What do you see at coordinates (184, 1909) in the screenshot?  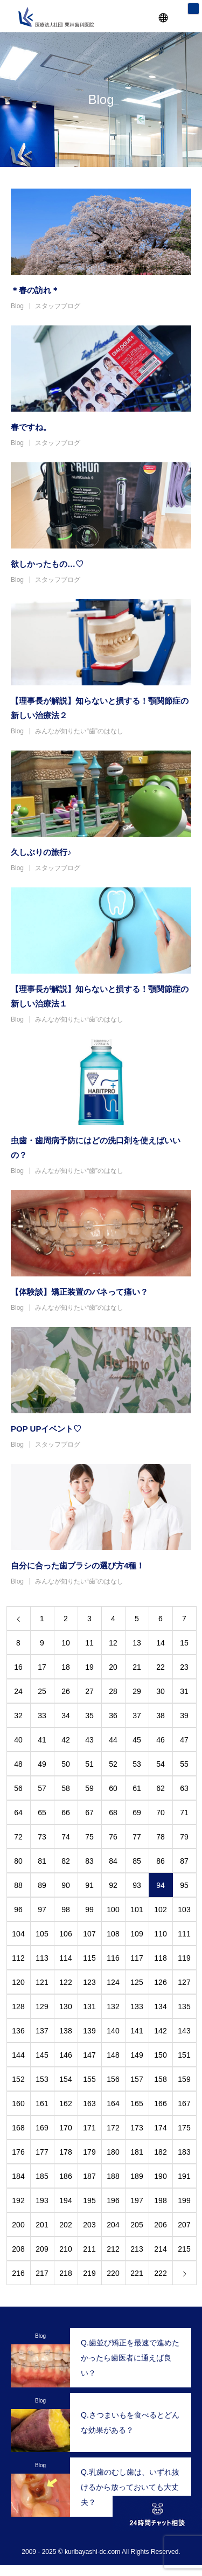 I see `103` at bounding box center [184, 1909].